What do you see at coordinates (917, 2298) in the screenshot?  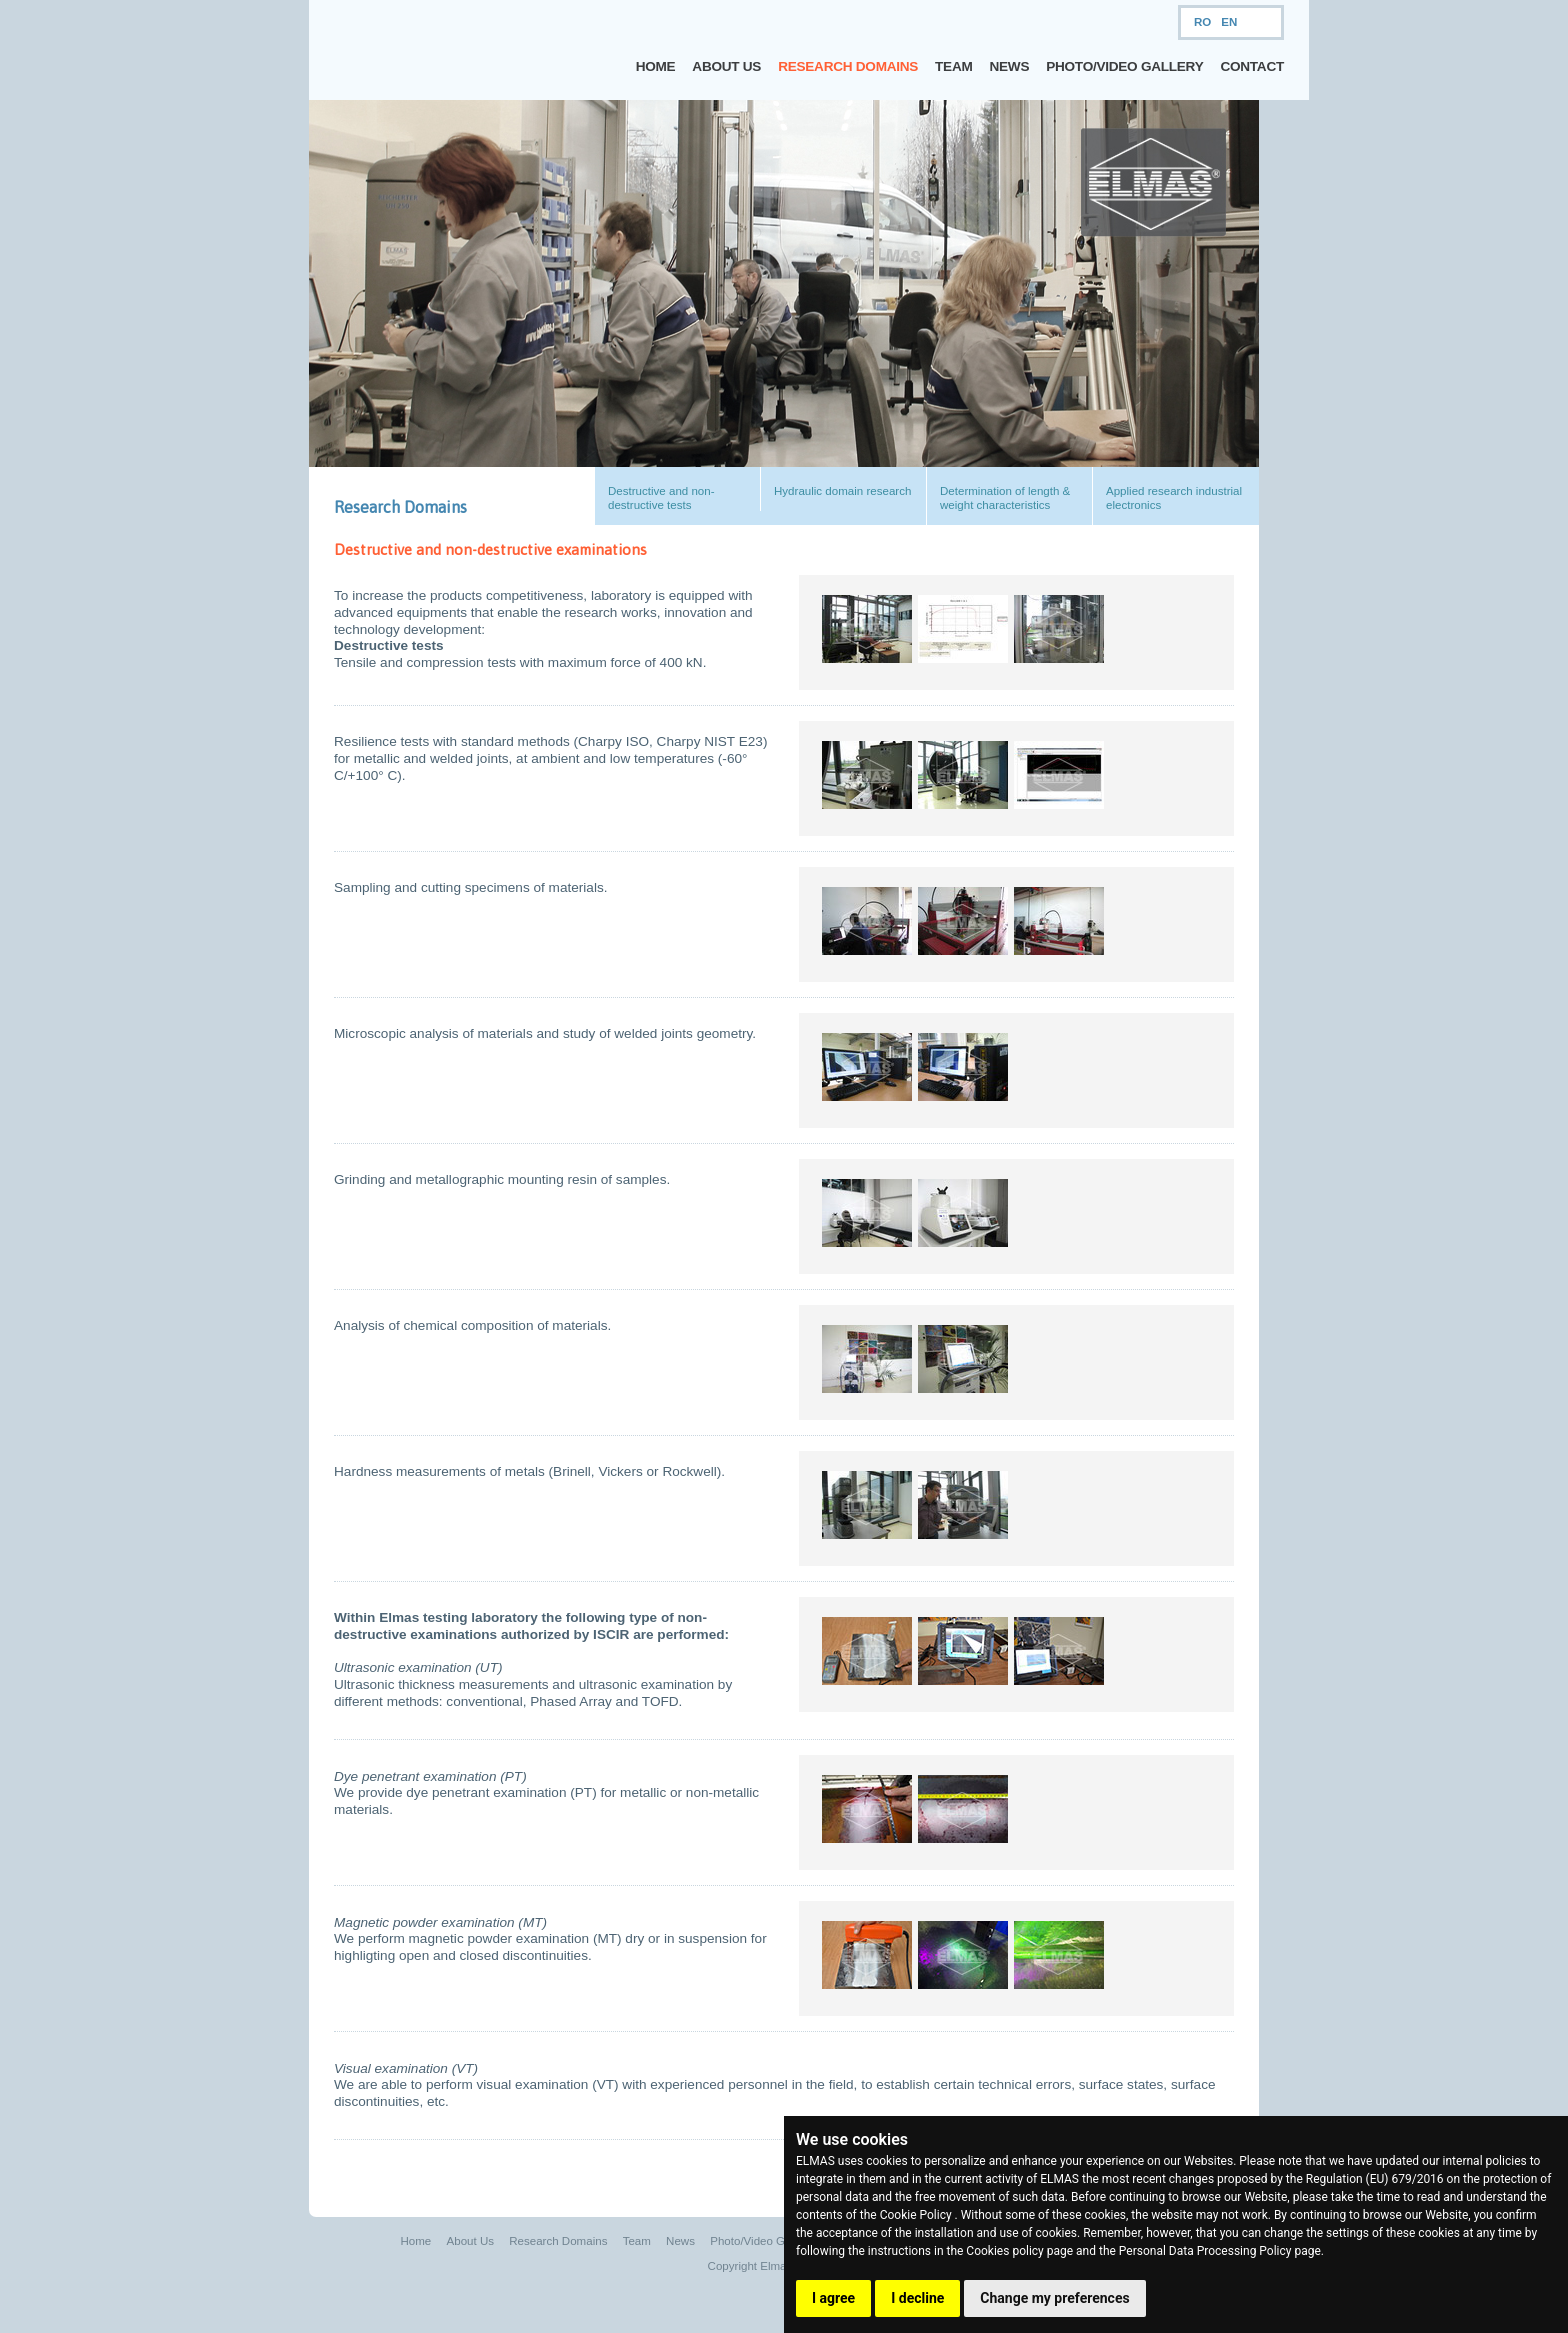 I see `I decline [button]` at bounding box center [917, 2298].